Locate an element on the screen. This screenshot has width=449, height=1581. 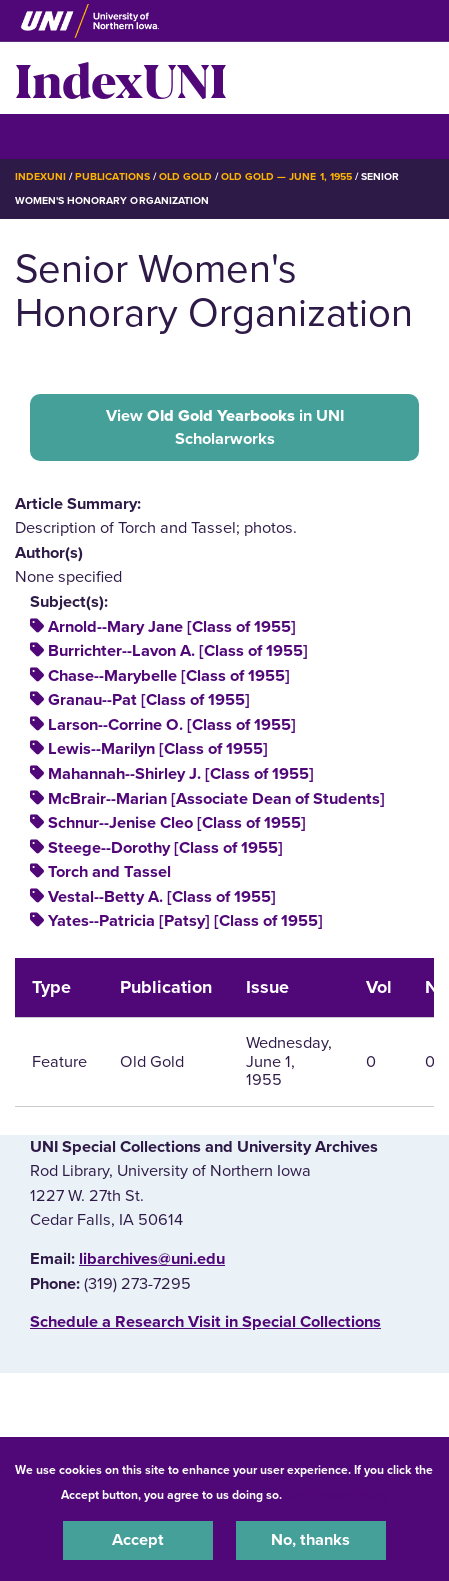
View in UNI Scholarworks is located at coordinates (225, 427).